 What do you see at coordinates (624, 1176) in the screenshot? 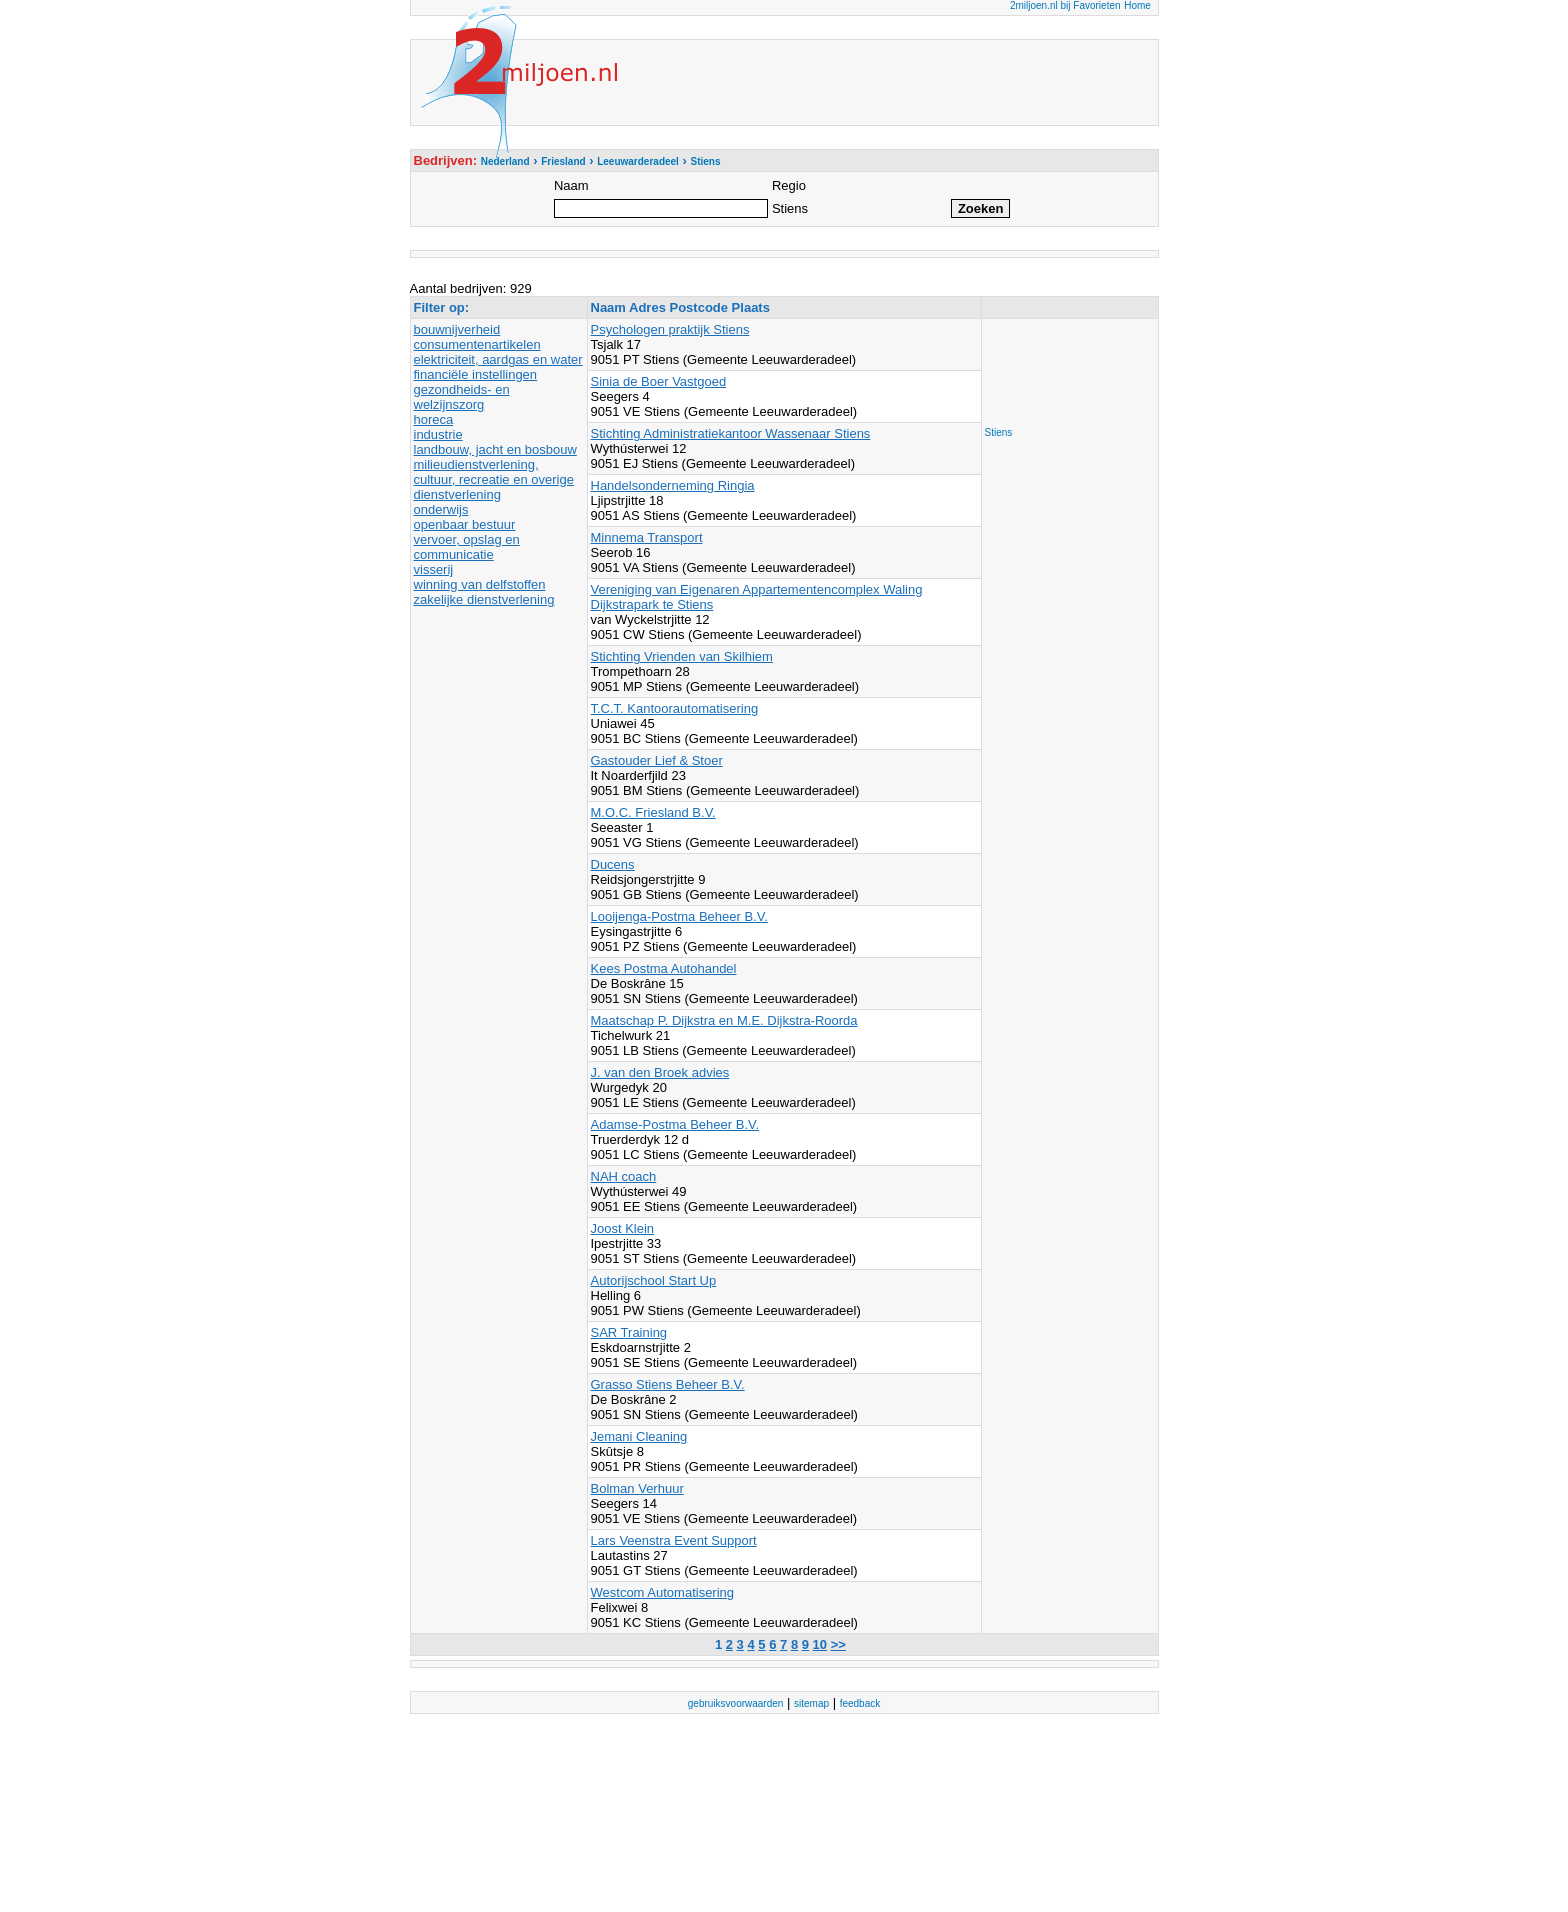
I see `NAH coach` at bounding box center [624, 1176].